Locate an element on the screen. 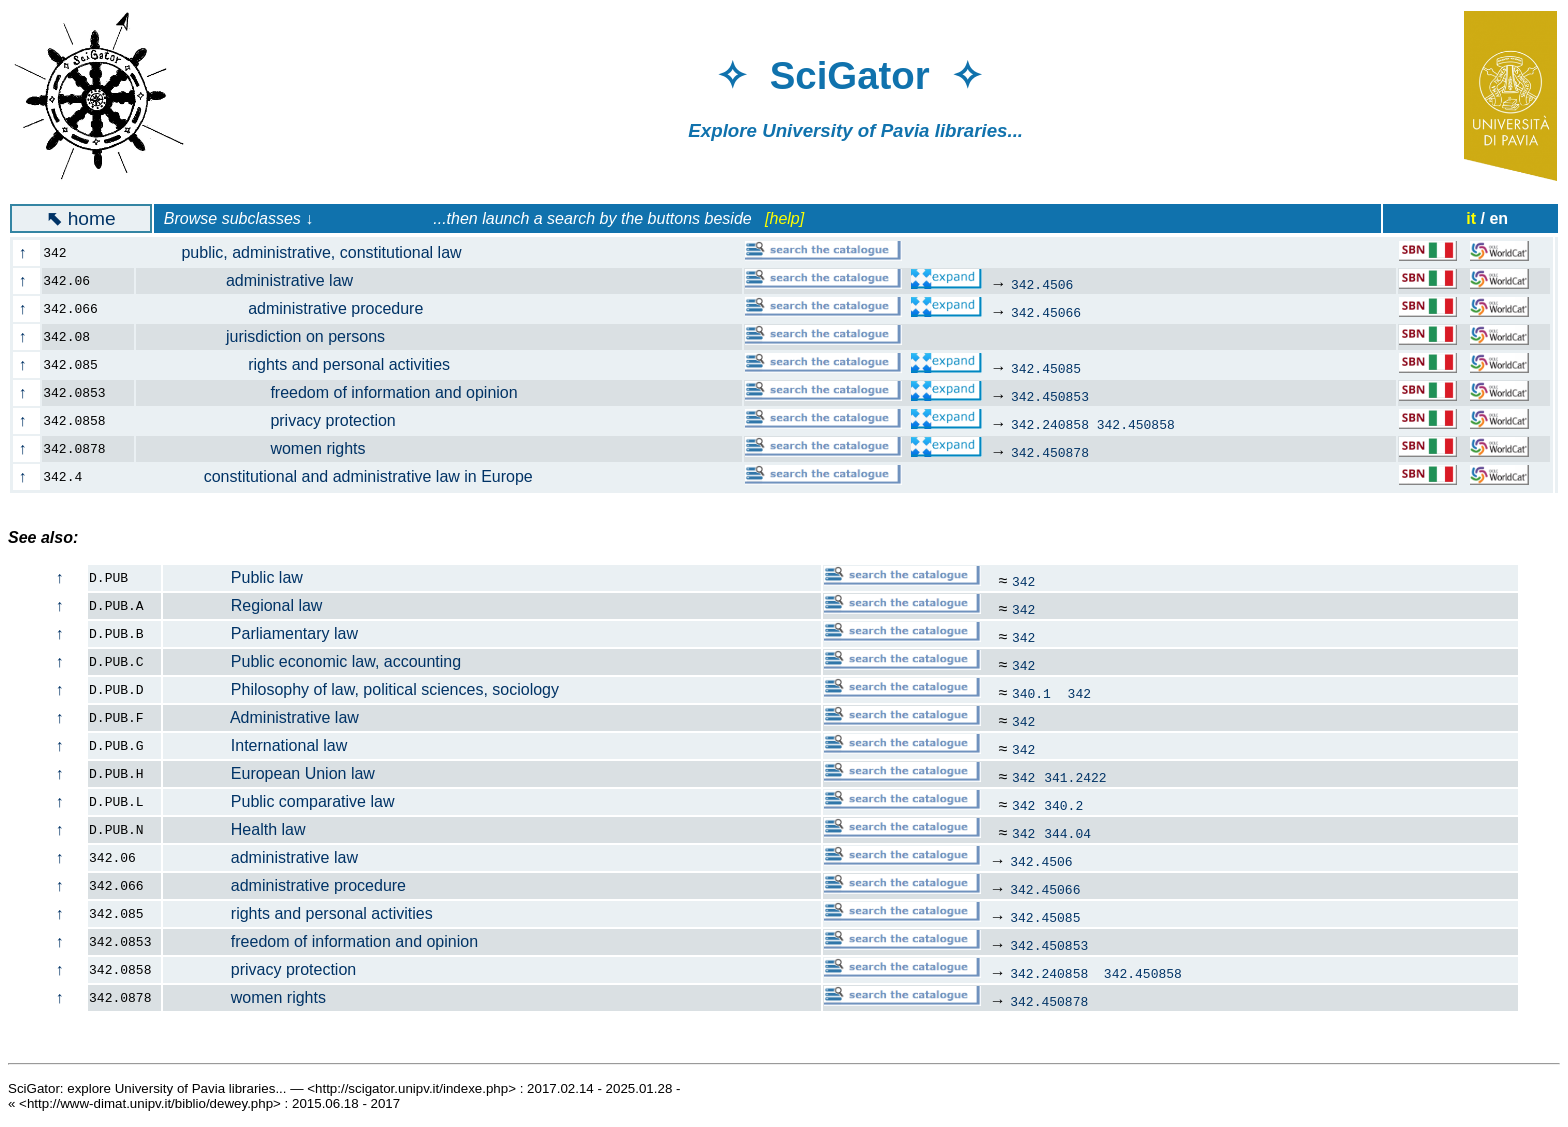  341.2422 is located at coordinates (1075, 777).